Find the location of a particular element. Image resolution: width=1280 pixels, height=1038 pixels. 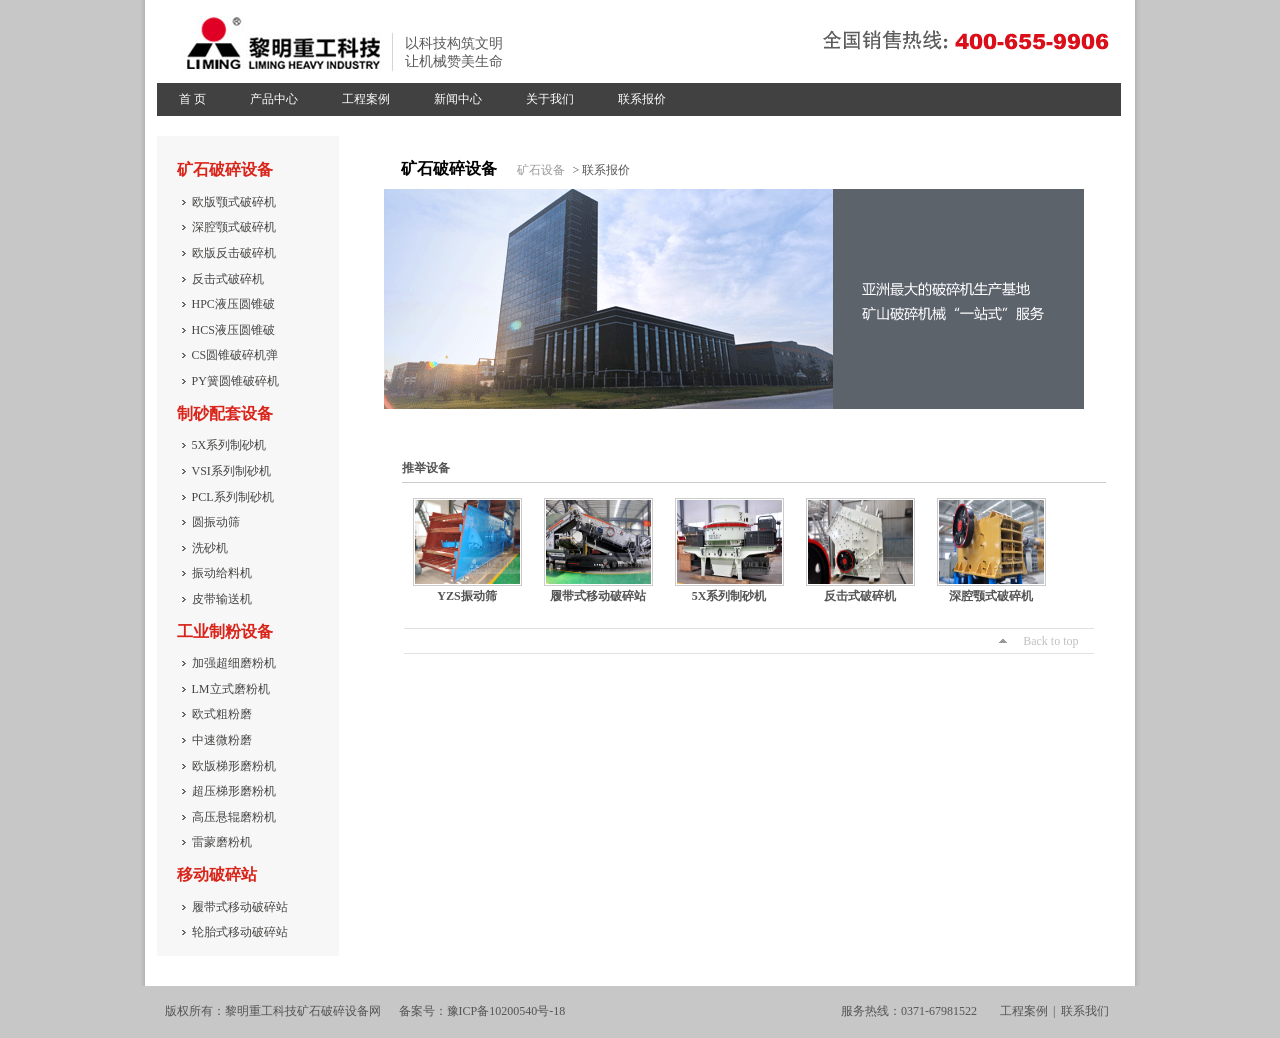

欧式粗粉磨 is located at coordinates (222, 714).